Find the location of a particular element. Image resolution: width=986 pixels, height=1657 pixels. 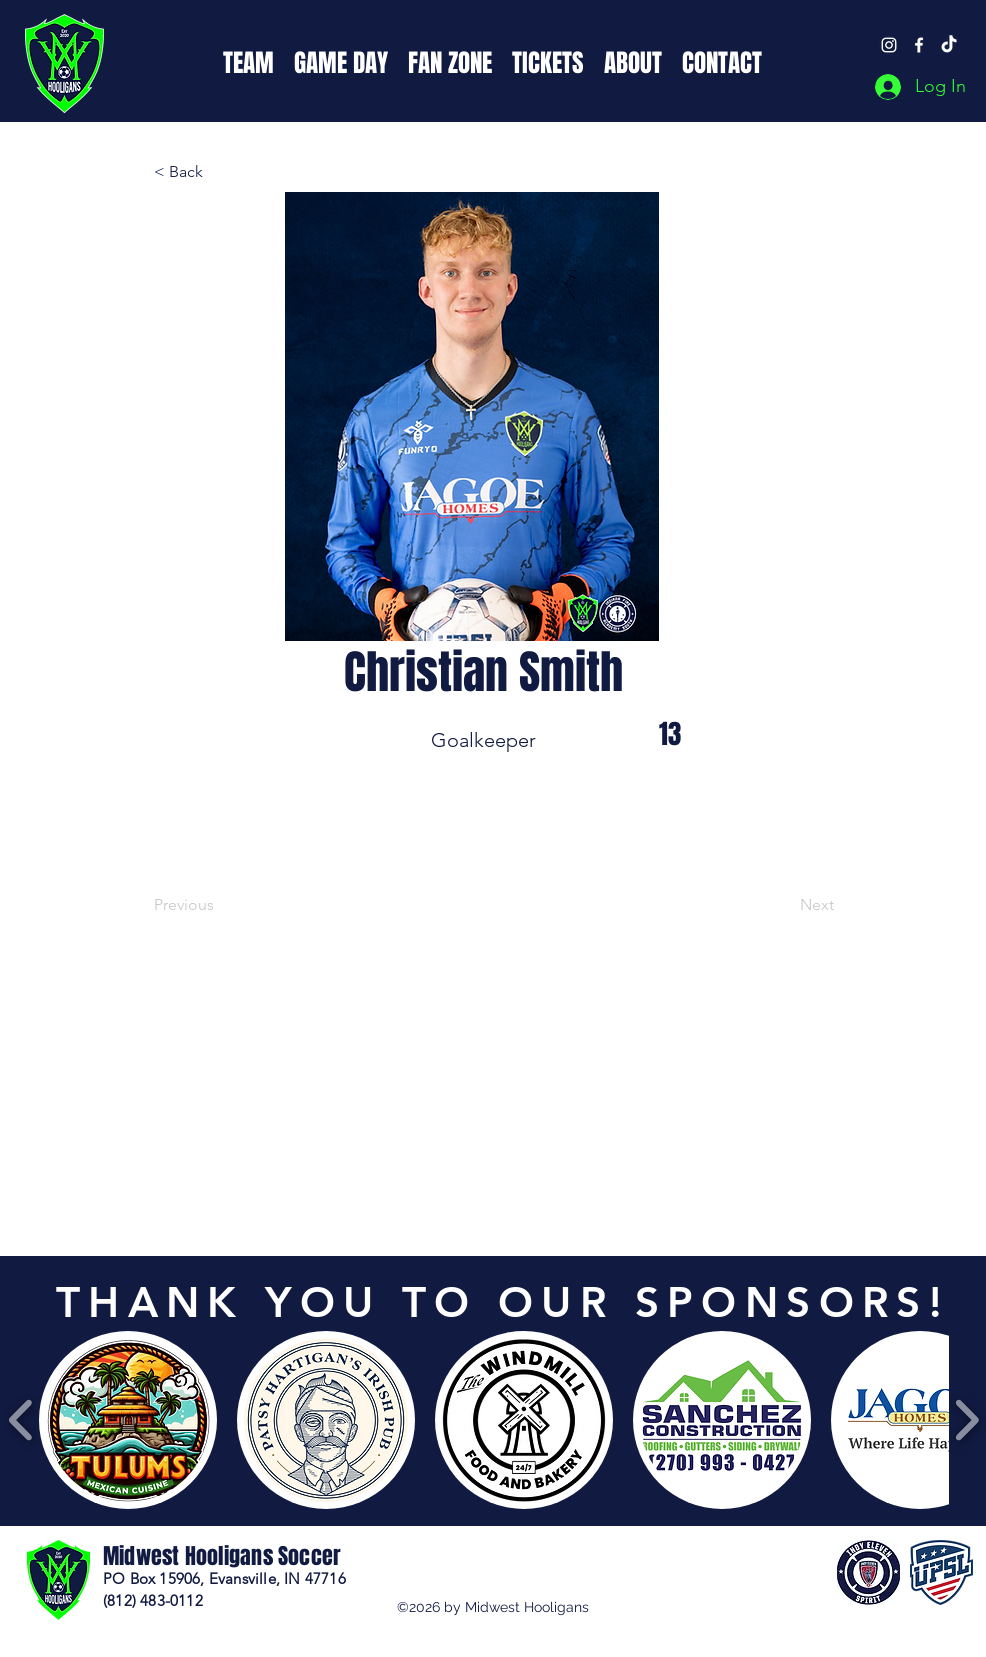

[button] is located at coordinates (248, 61).